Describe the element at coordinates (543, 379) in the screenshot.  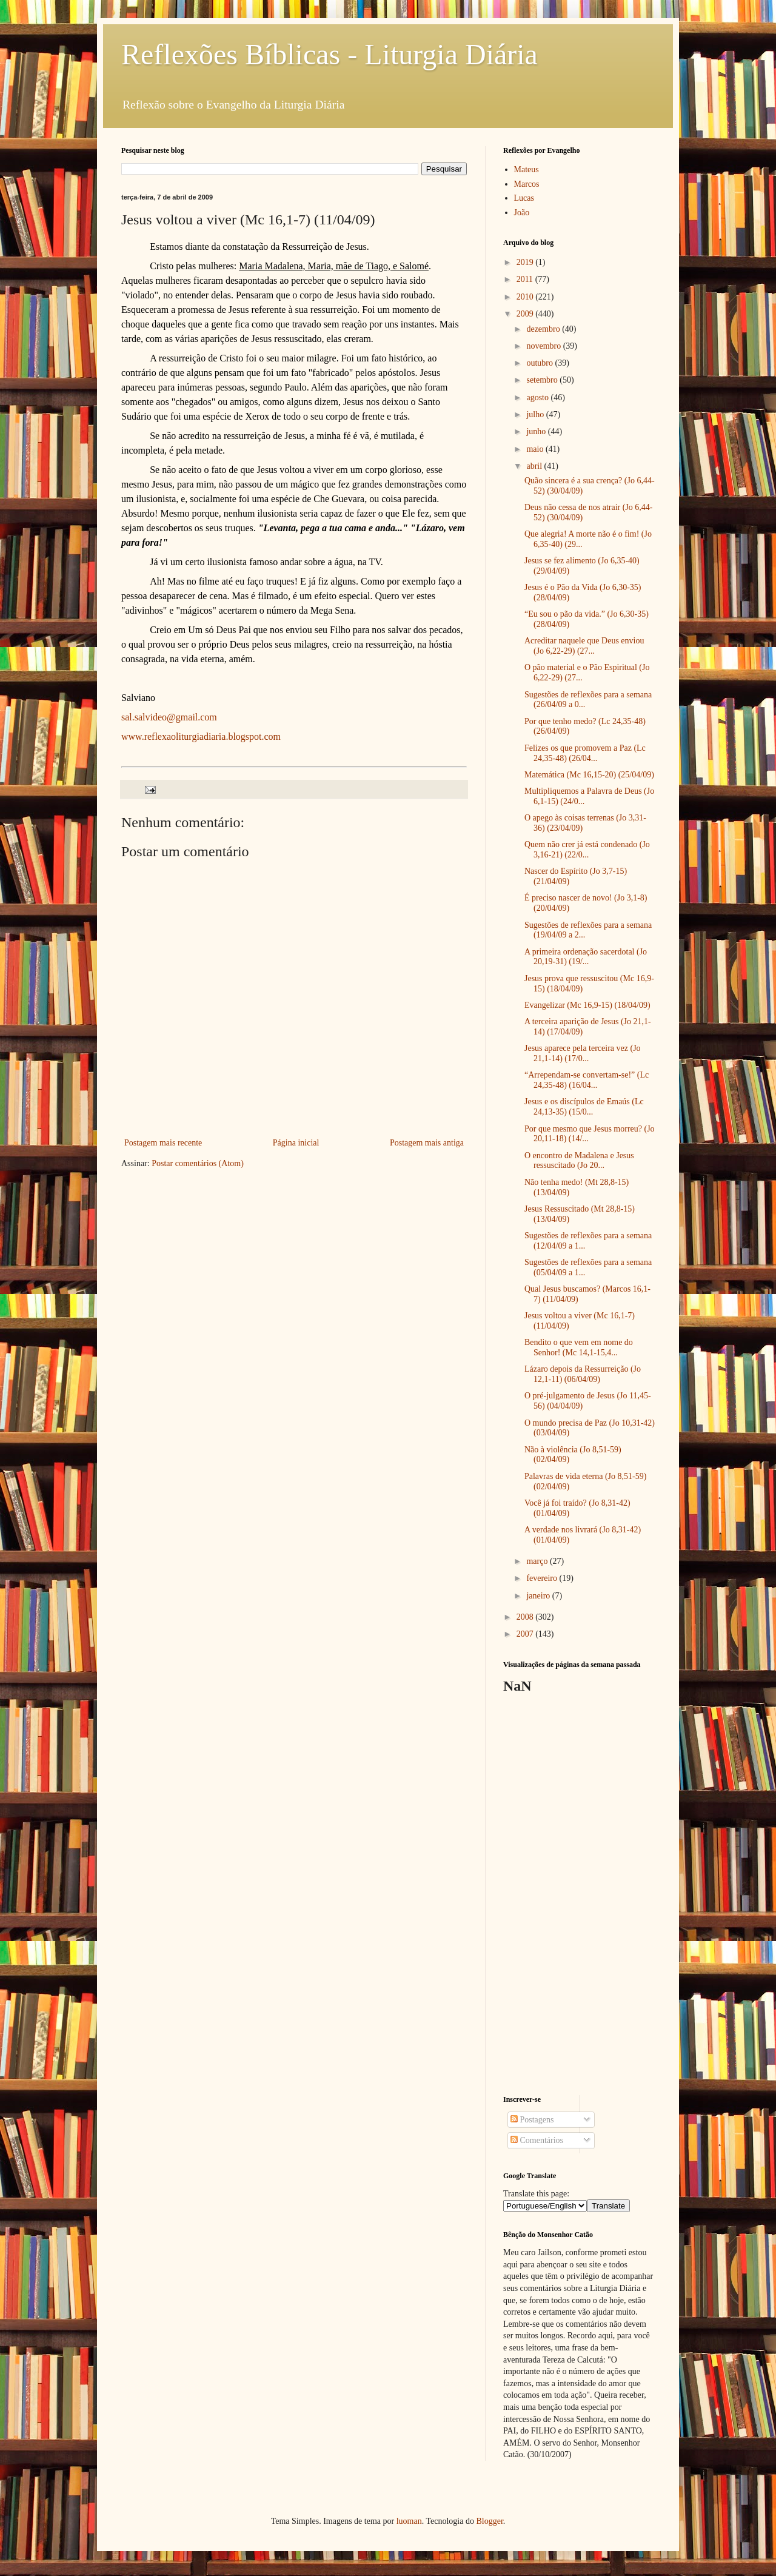
I see `setembro` at that location.